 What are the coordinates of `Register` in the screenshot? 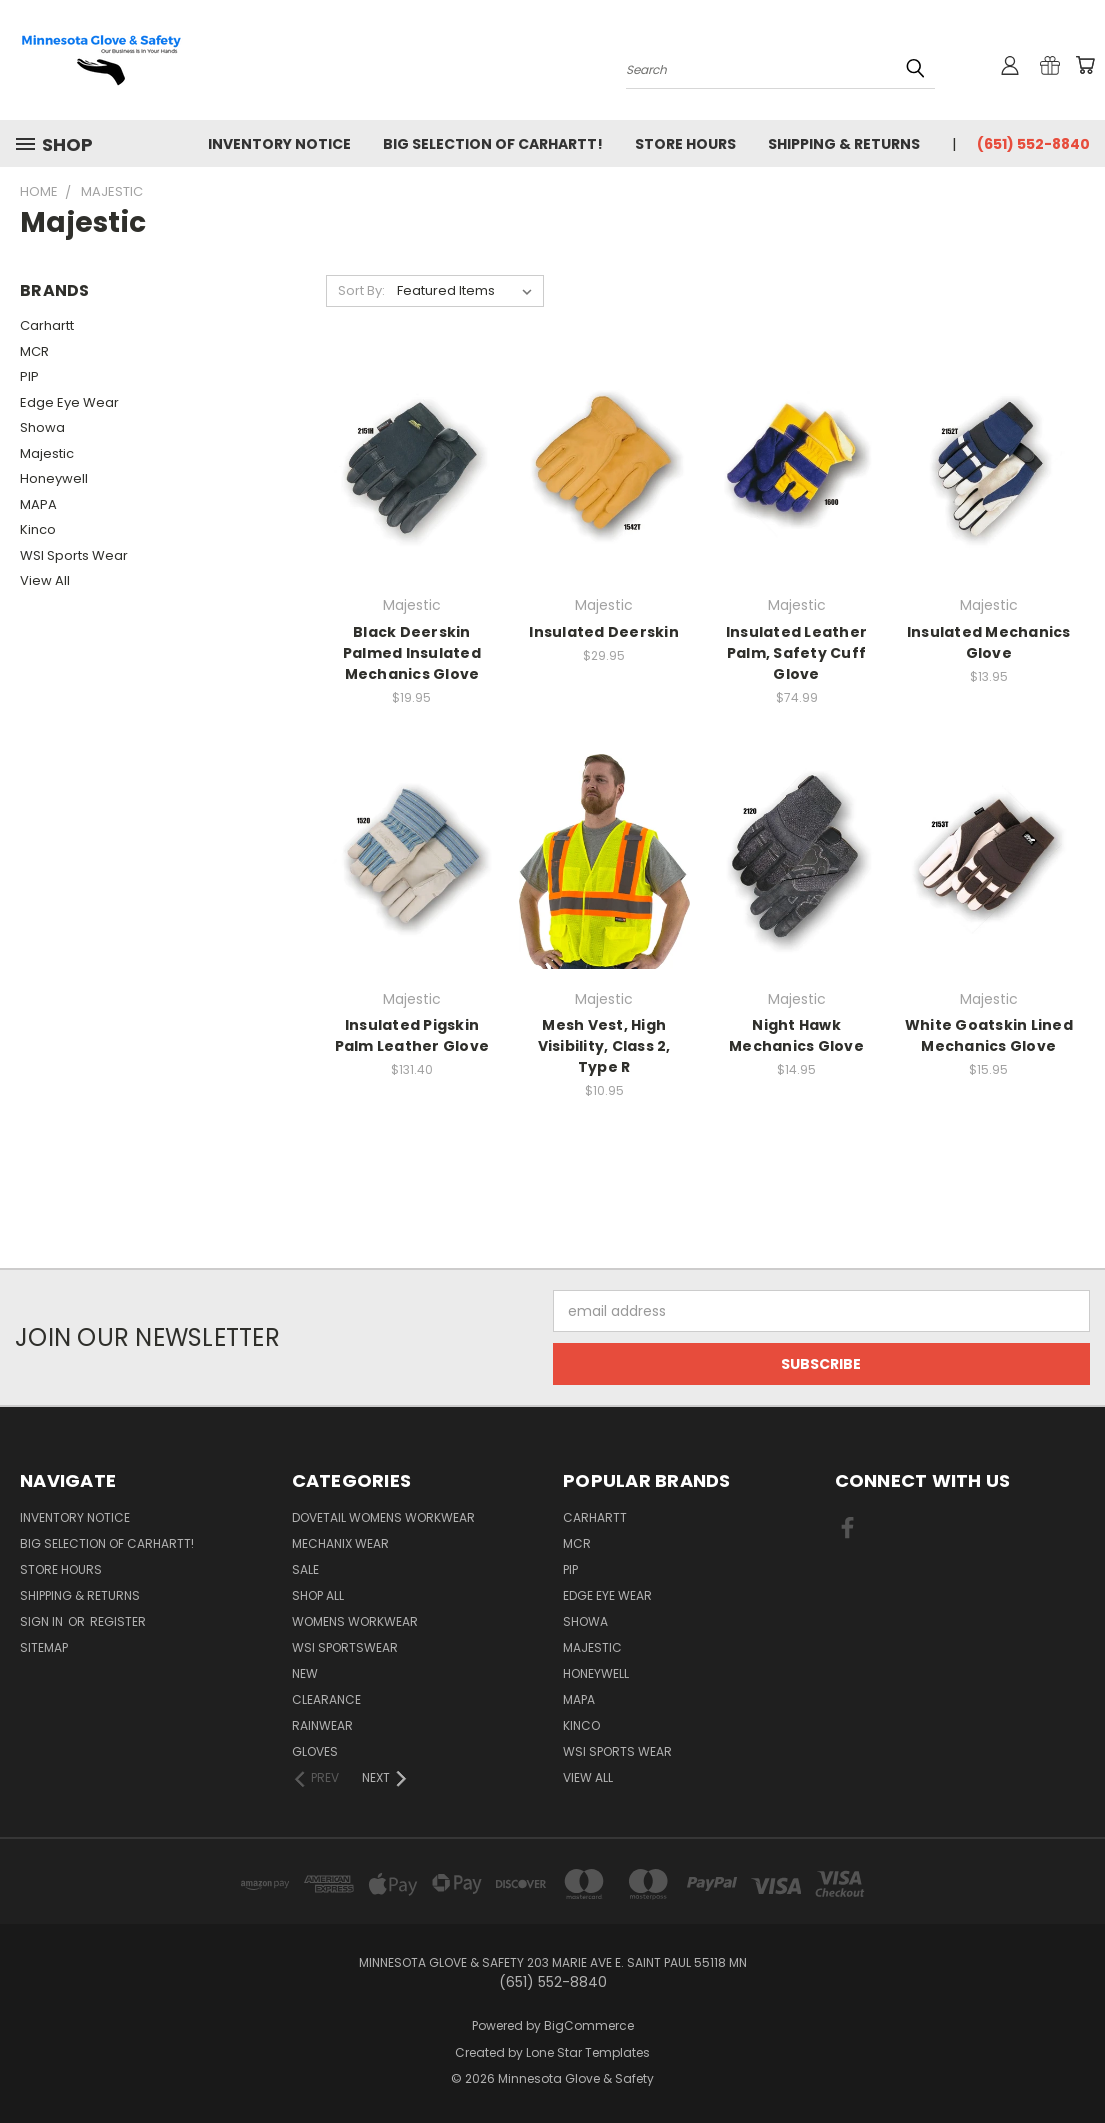 It's located at (118, 1621).